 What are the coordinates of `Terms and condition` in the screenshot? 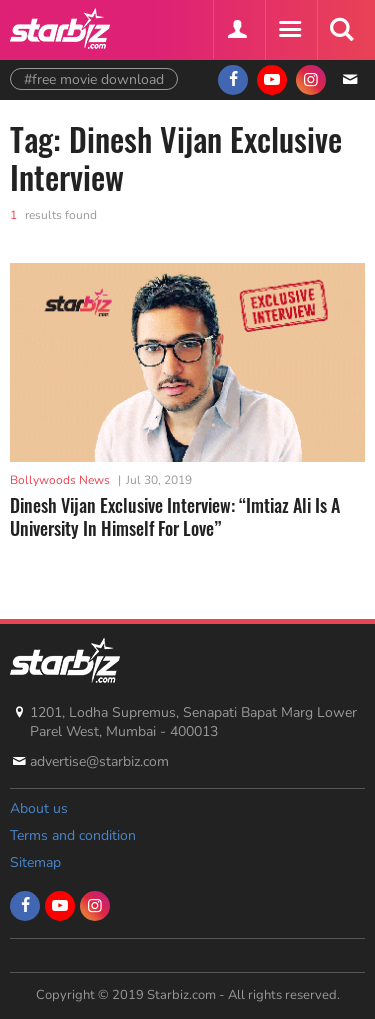 It's located at (73, 835).